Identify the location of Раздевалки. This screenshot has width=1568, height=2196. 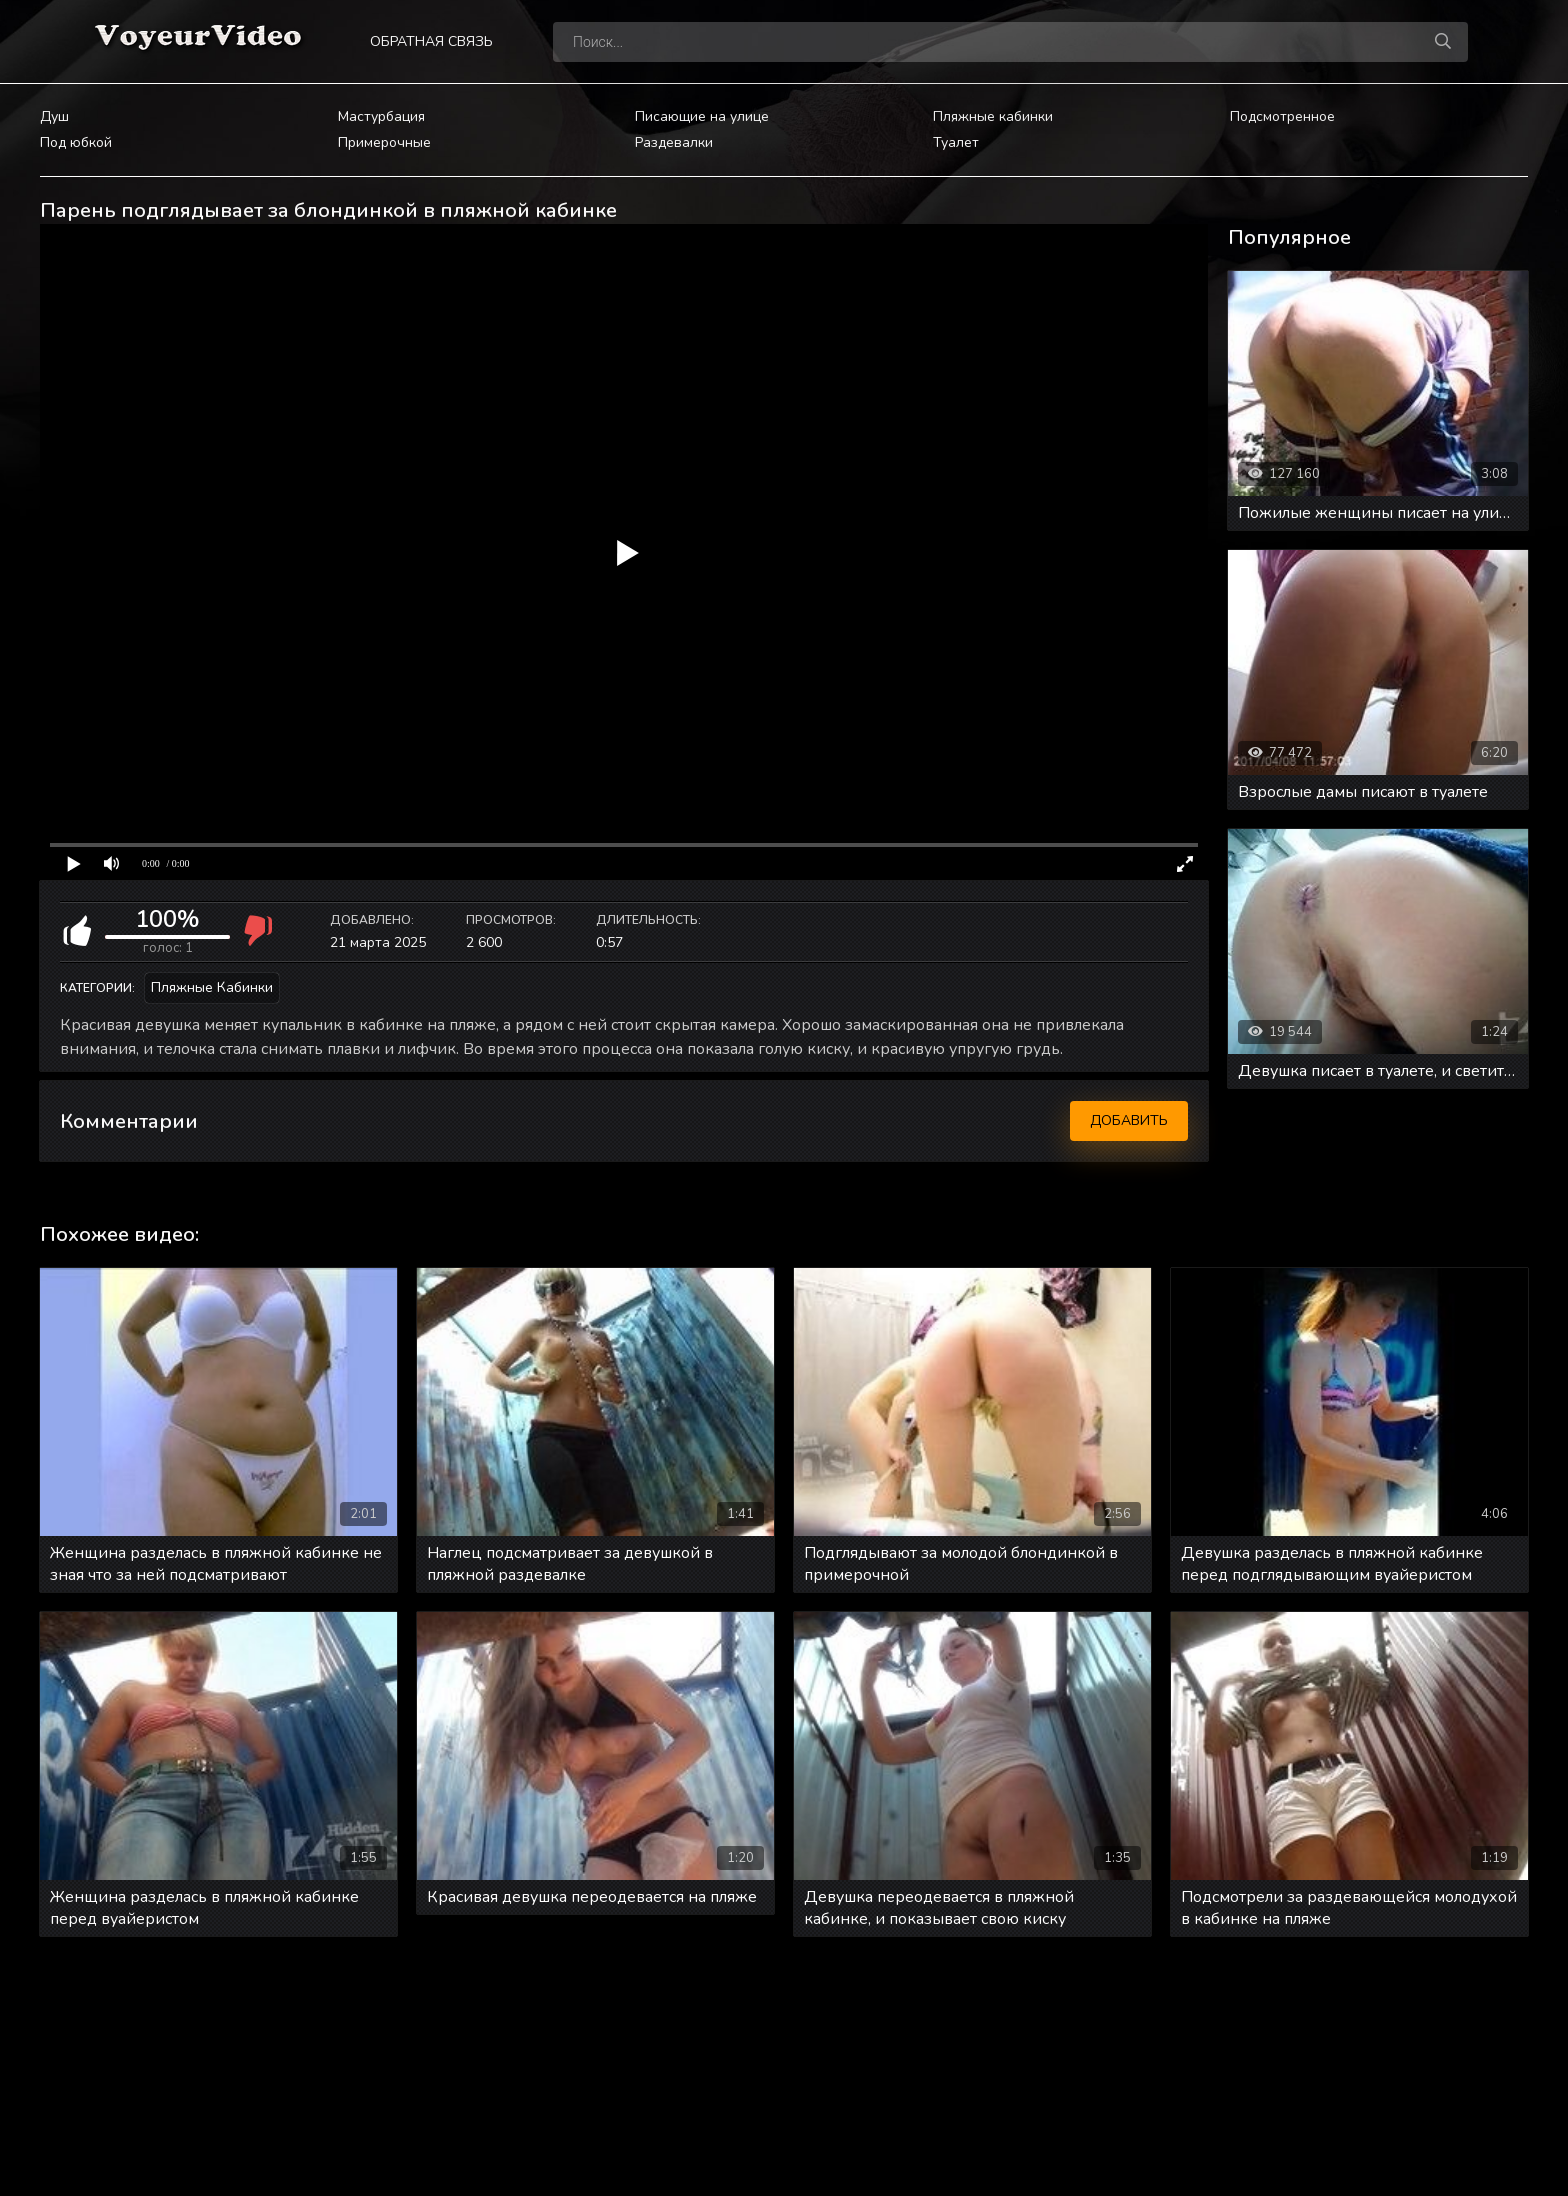
(674, 142).